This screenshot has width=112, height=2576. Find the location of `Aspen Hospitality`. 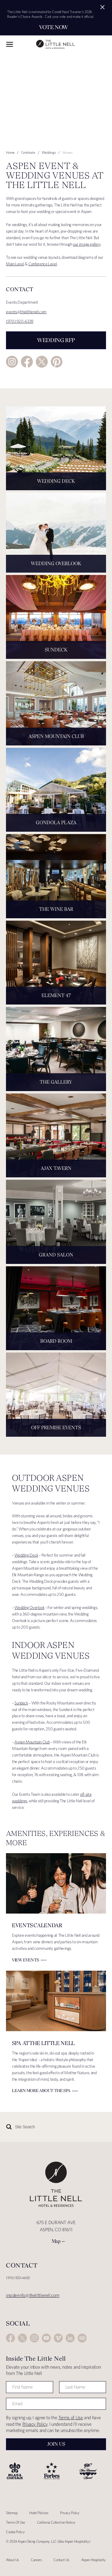

Aspen Hospitality is located at coordinates (93, 2560).